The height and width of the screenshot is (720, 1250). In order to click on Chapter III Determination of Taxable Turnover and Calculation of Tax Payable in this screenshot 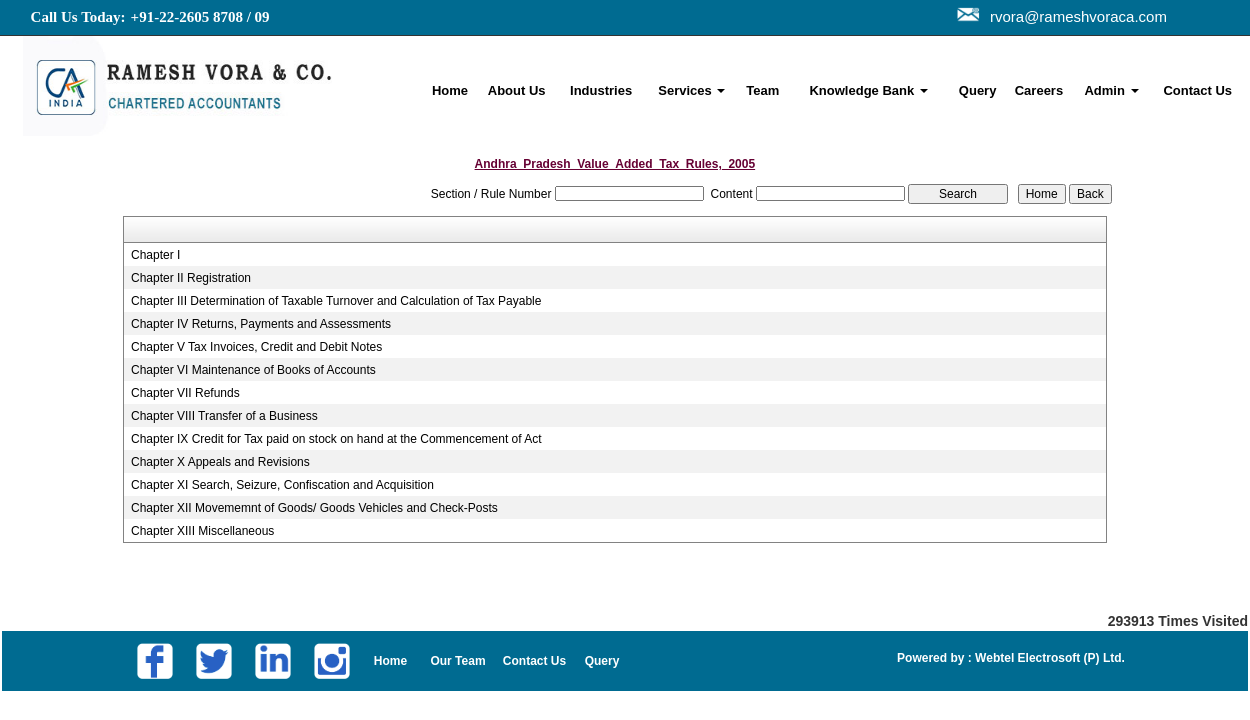, I will do `click(336, 301)`.